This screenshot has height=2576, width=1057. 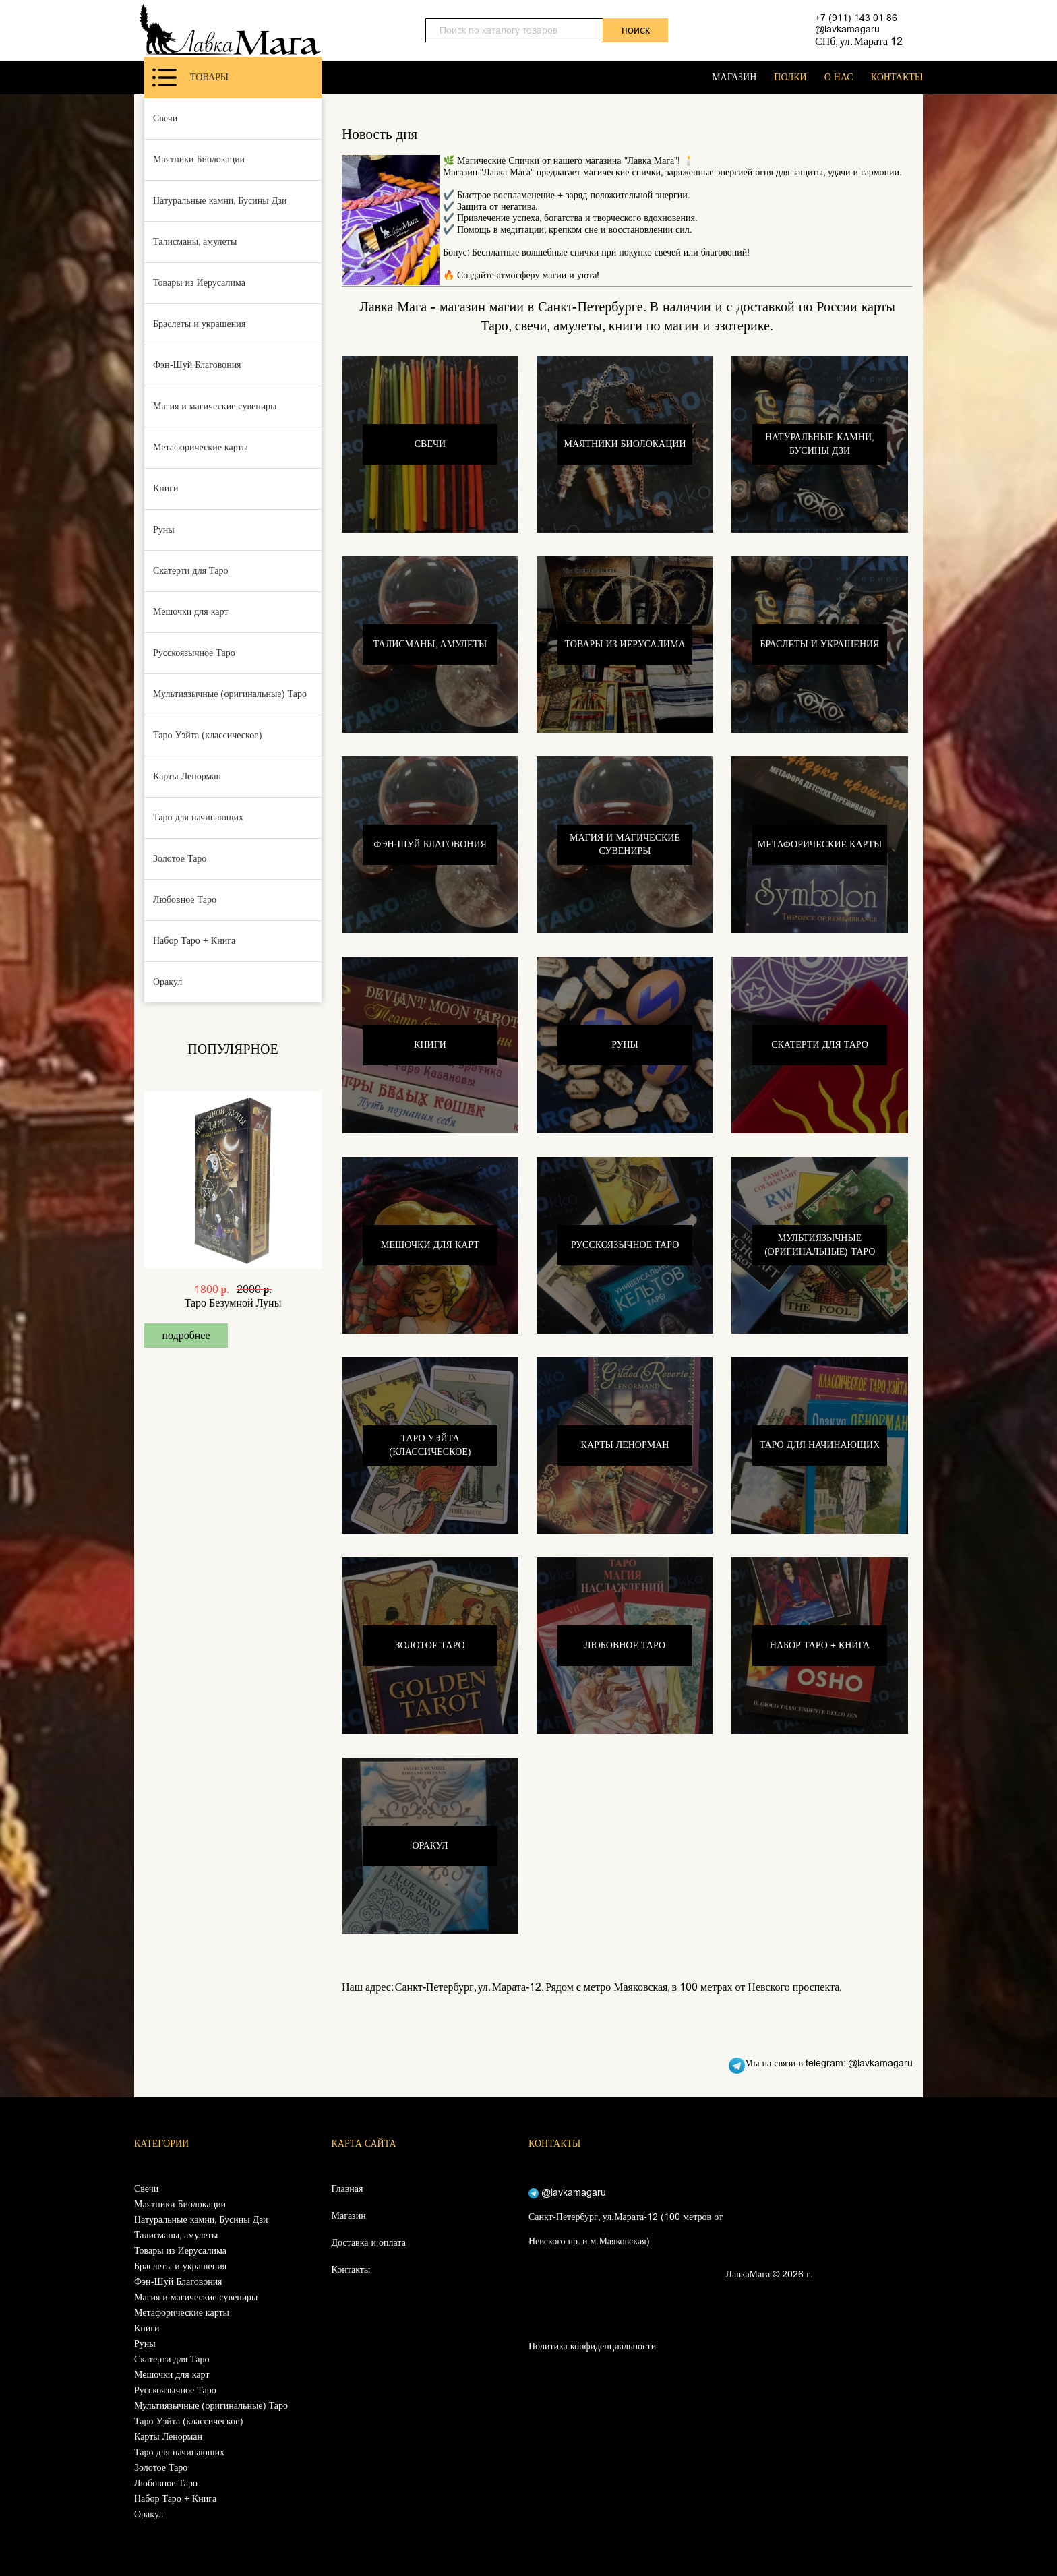 What do you see at coordinates (164, 529) in the screenshot?
I see `Руны` at bounding box center [164, 529].